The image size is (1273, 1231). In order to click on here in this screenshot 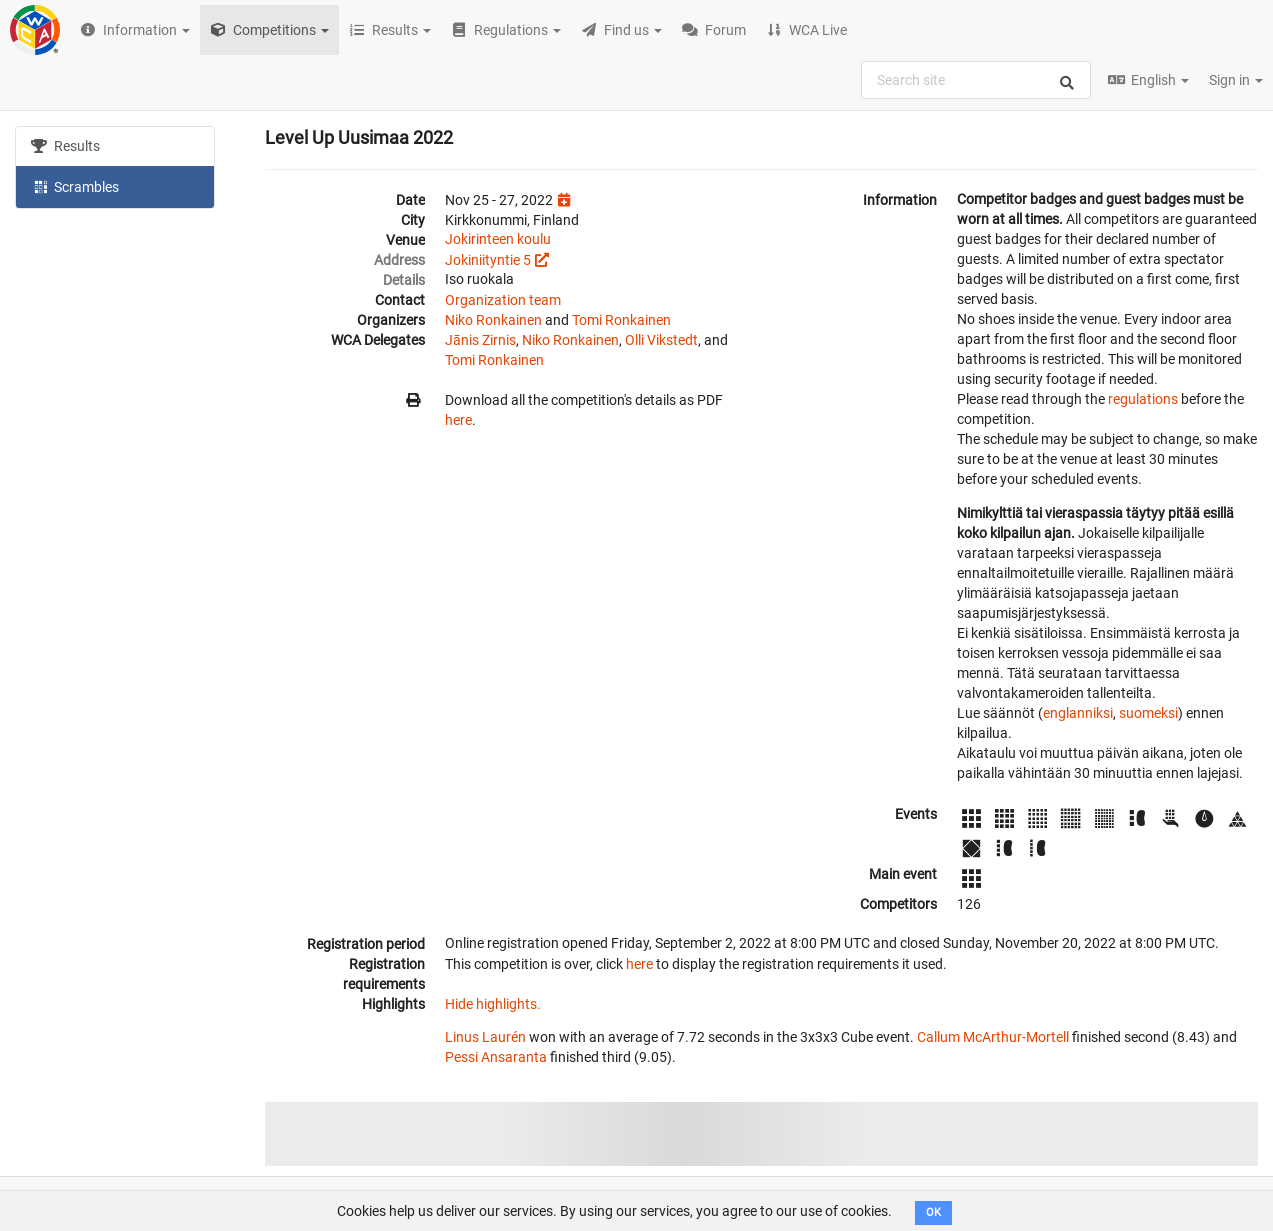, I will do `click(458, 420)`.